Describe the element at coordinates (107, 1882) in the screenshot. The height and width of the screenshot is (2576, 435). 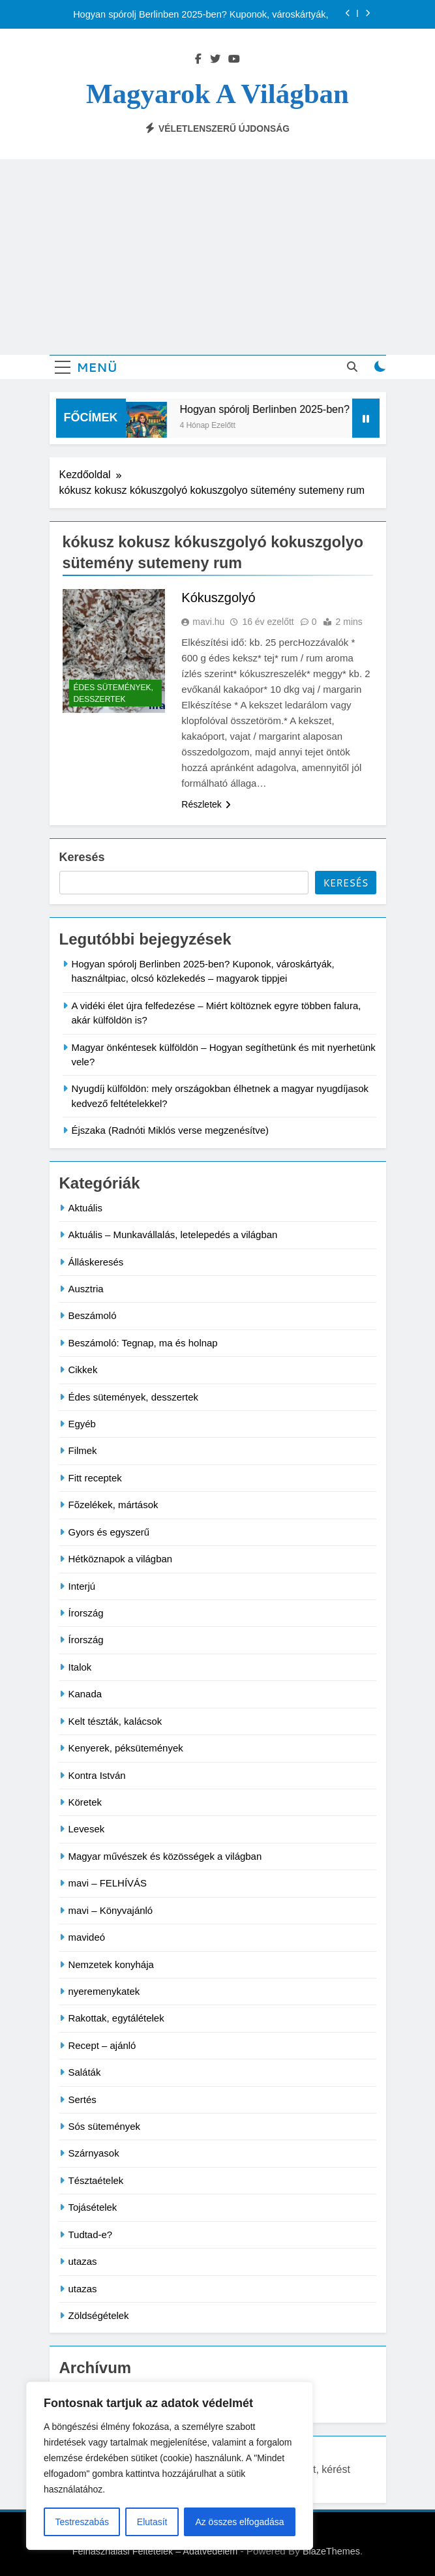
I see `mavi – FELHÍVÁS` at that location.